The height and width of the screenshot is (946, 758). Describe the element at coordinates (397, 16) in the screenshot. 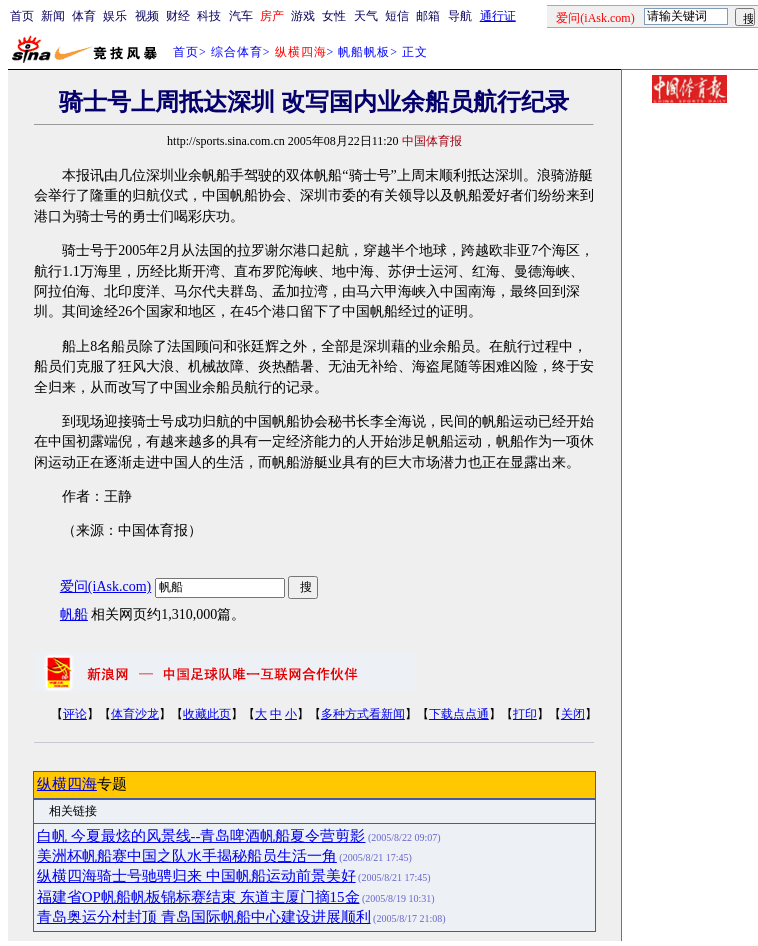

I see `短信` at that location.